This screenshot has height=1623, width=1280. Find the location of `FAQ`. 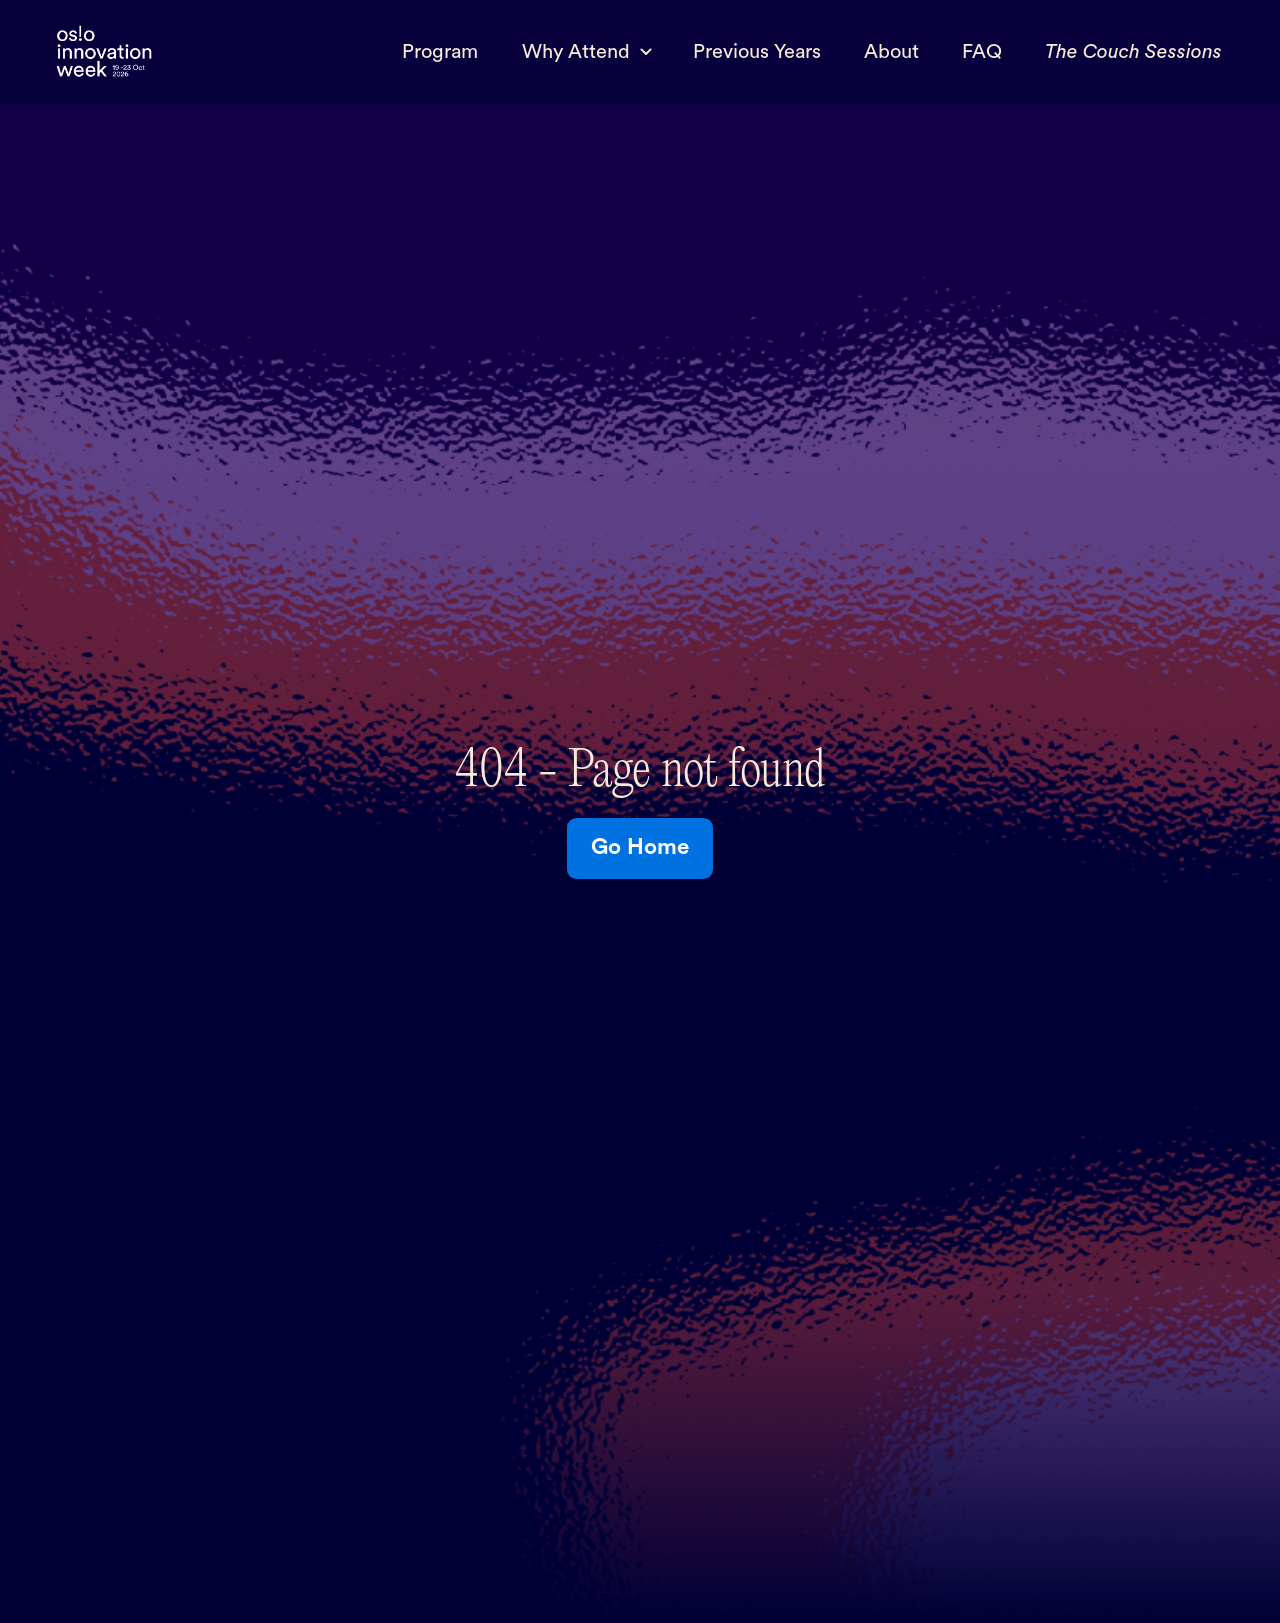

FAQ is located at coordinates (982, 52).